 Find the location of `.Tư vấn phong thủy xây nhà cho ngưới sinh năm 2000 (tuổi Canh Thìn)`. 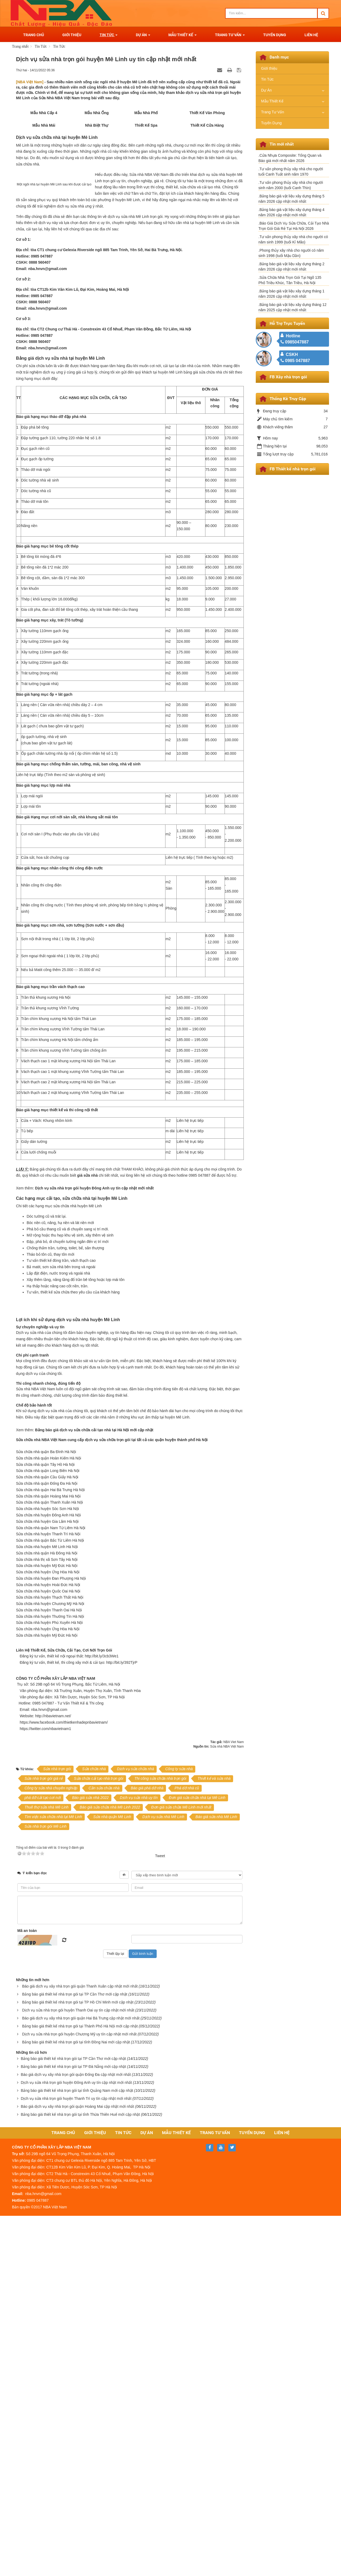

.Tư vấn phong thủy xây nhà cho ngưới sinh năm 2000 (tuổi Canh Thìn) is located at coordinates (290, 185).